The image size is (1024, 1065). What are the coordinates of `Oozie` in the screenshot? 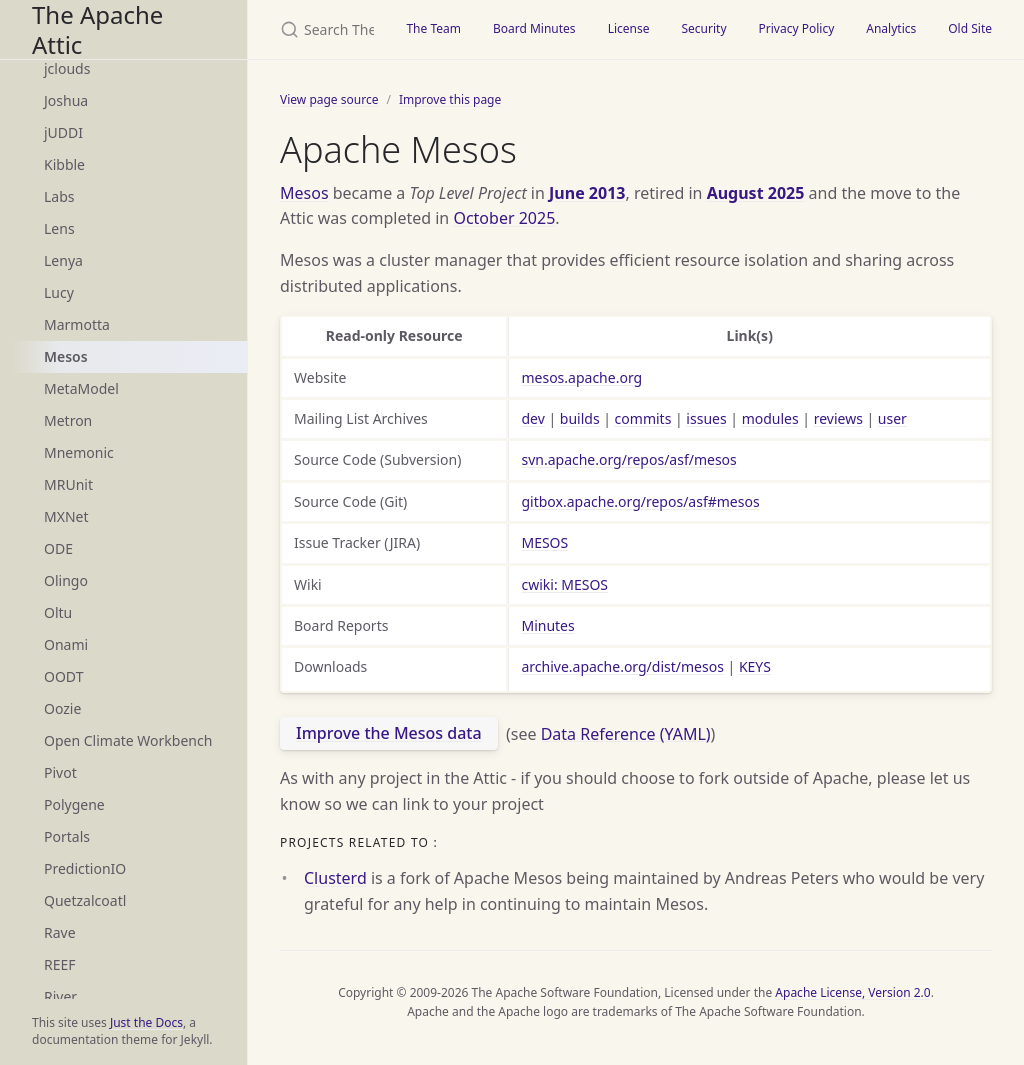 It's located at (62, 708).